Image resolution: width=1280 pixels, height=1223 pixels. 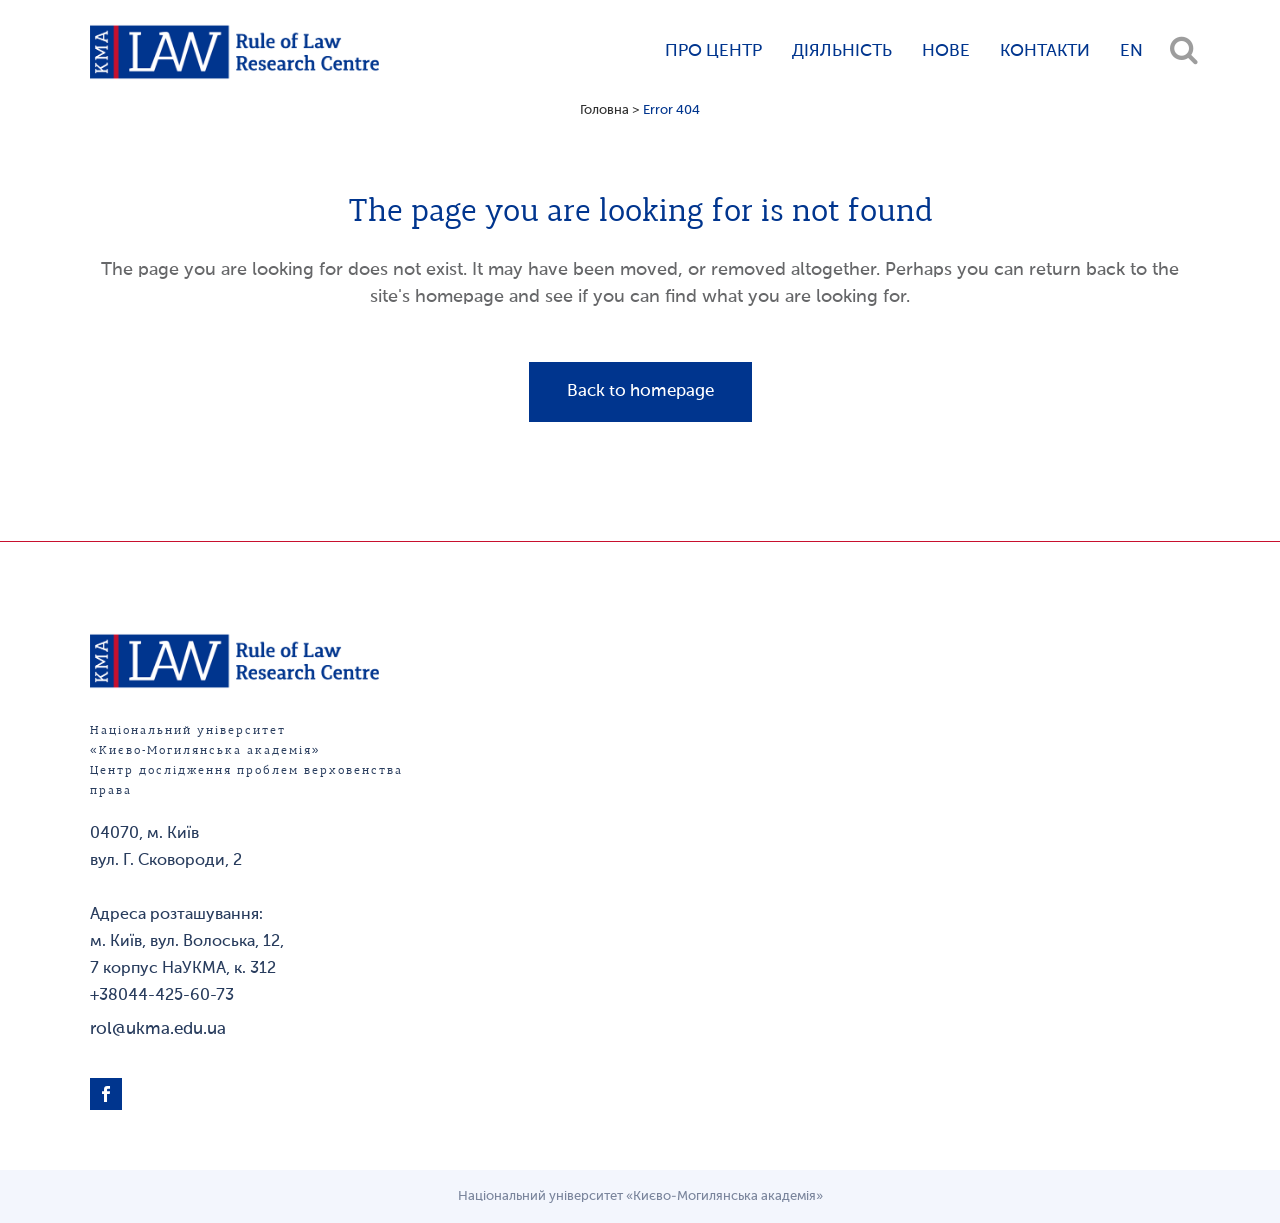 What do you see at coordinates (640, 1196) in the screenshot?
I see `Національний університет «Києво-Могилянська академія»` at bounding box center [640, 1196].